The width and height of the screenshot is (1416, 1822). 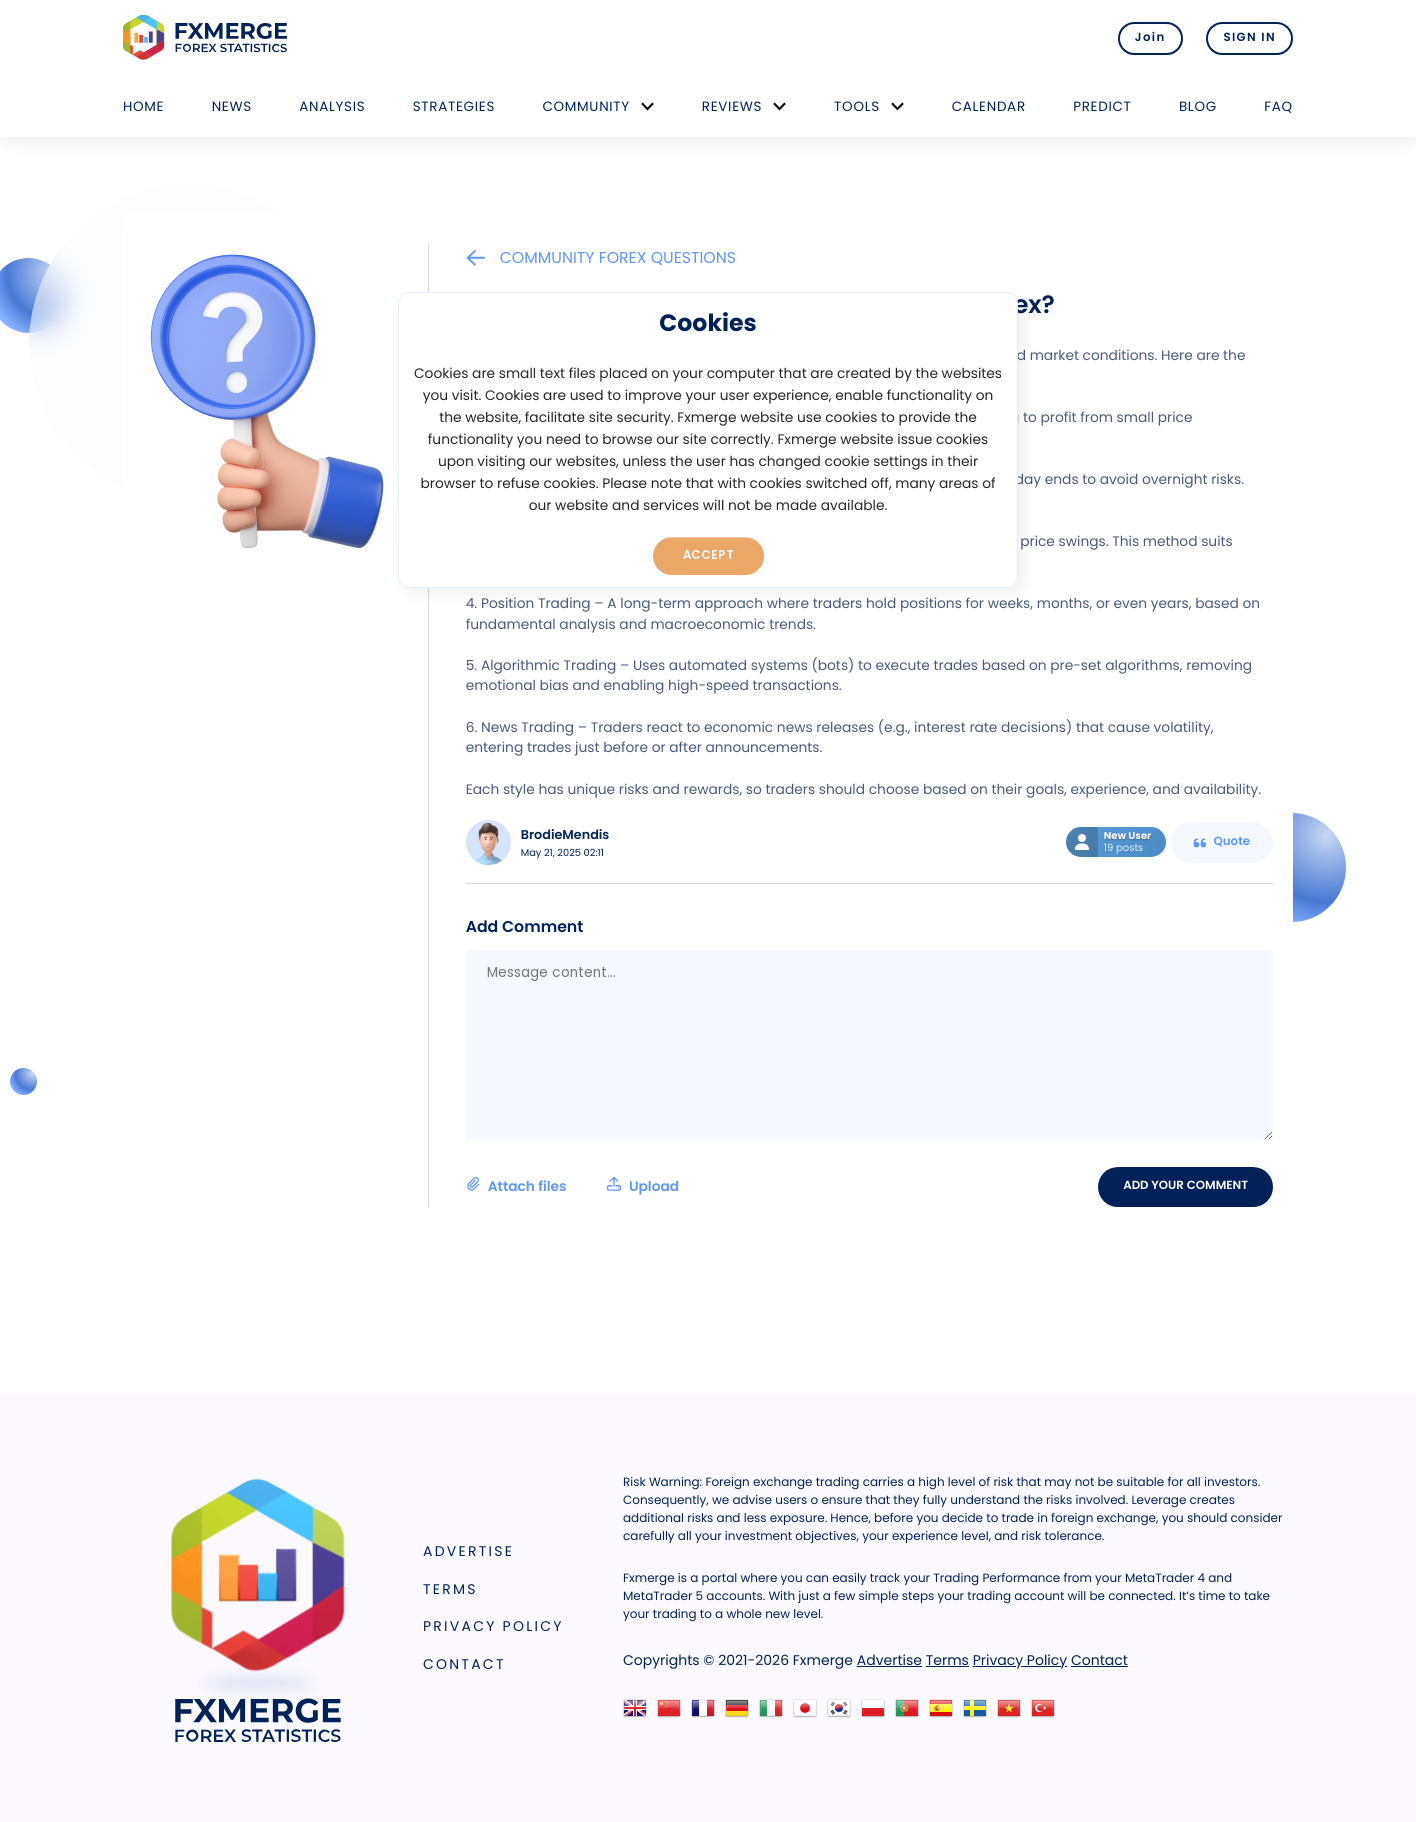 I want to click on Reviews, so click(x=732, y=106).